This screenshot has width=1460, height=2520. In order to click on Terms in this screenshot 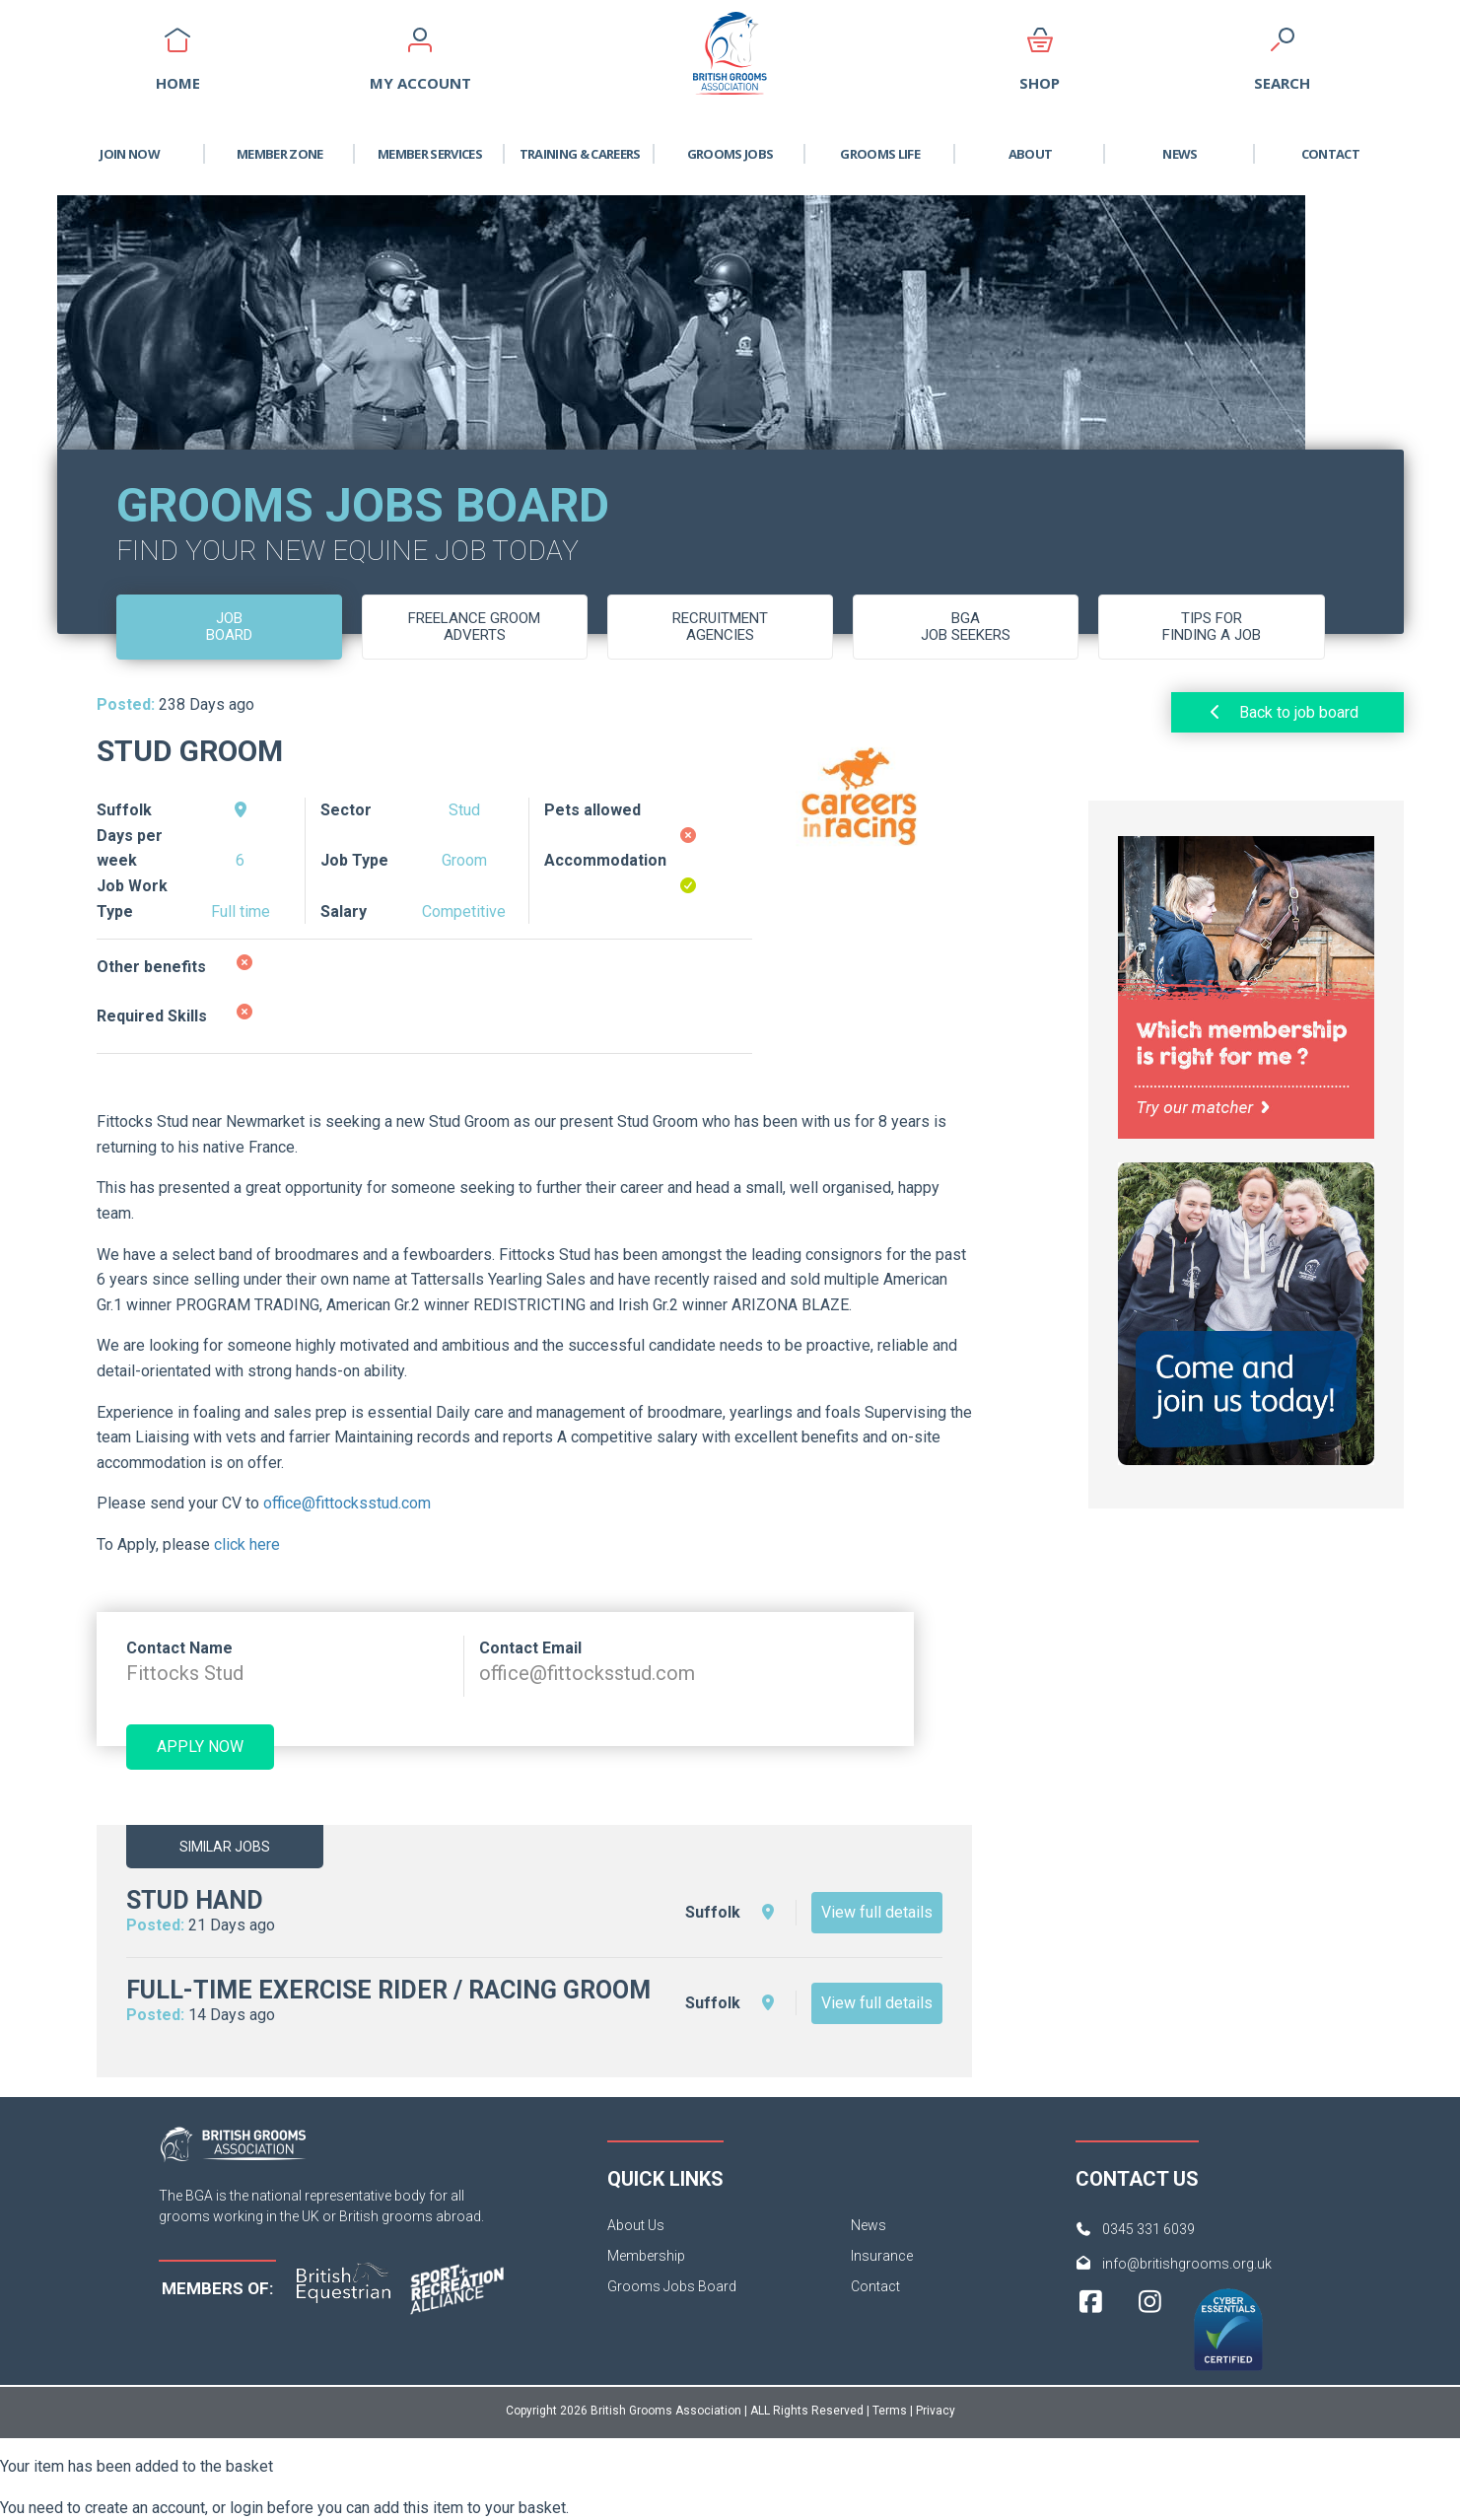, I will do `click(889, 2410)`.